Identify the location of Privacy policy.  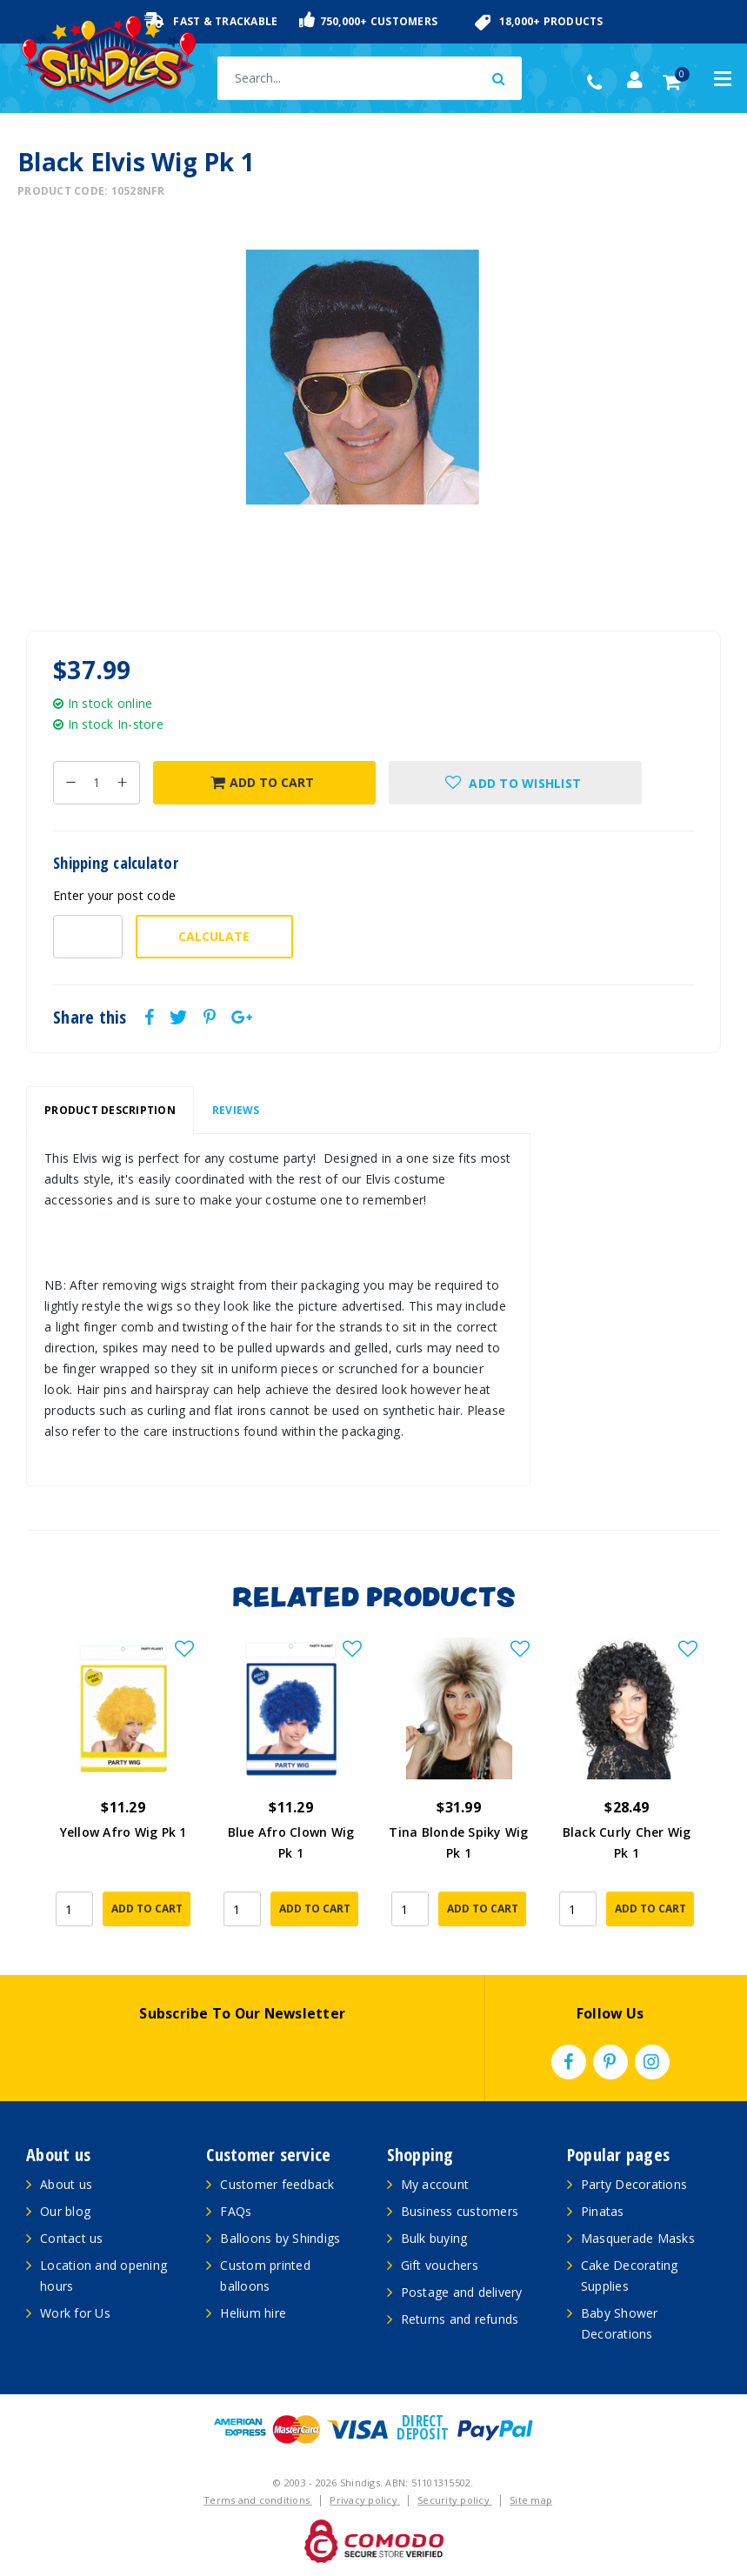
(365, 2499).